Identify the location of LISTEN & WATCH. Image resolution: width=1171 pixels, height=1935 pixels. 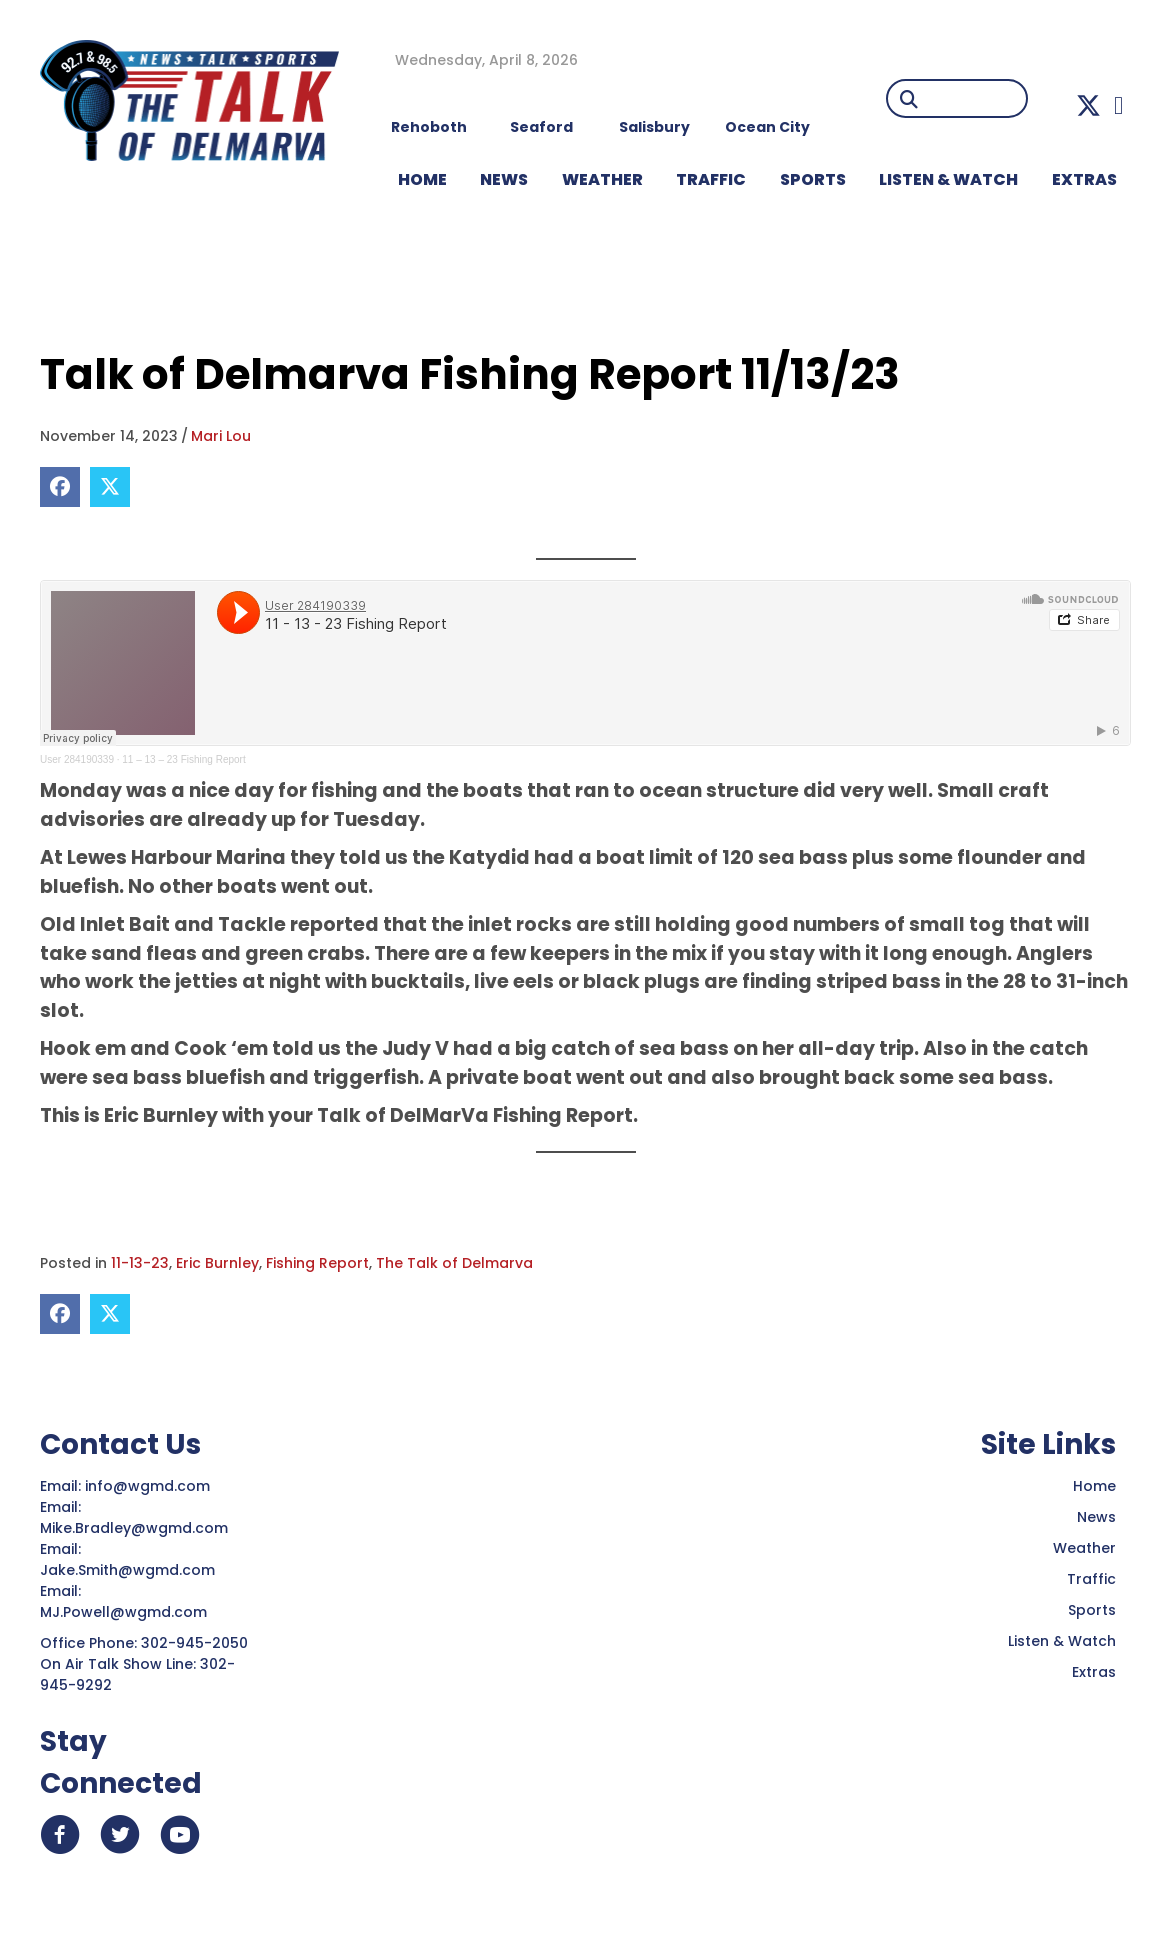
(948, 179).